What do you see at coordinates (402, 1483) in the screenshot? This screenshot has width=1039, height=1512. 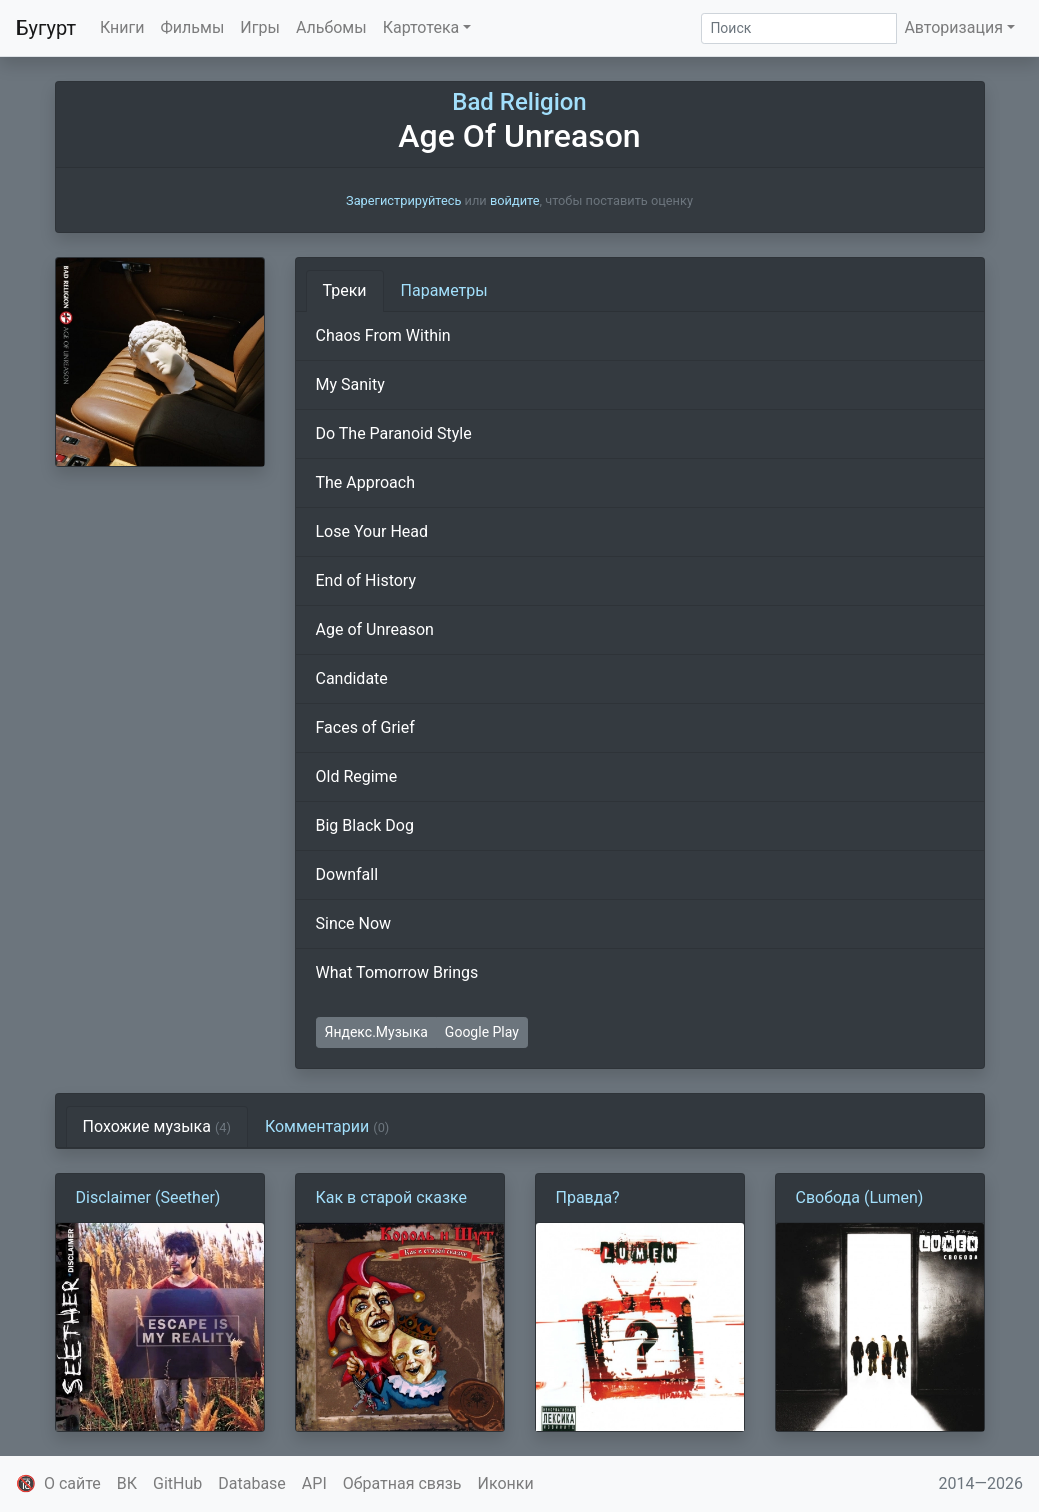 I see `Обратная связь` at bounding box center [402, 1483].